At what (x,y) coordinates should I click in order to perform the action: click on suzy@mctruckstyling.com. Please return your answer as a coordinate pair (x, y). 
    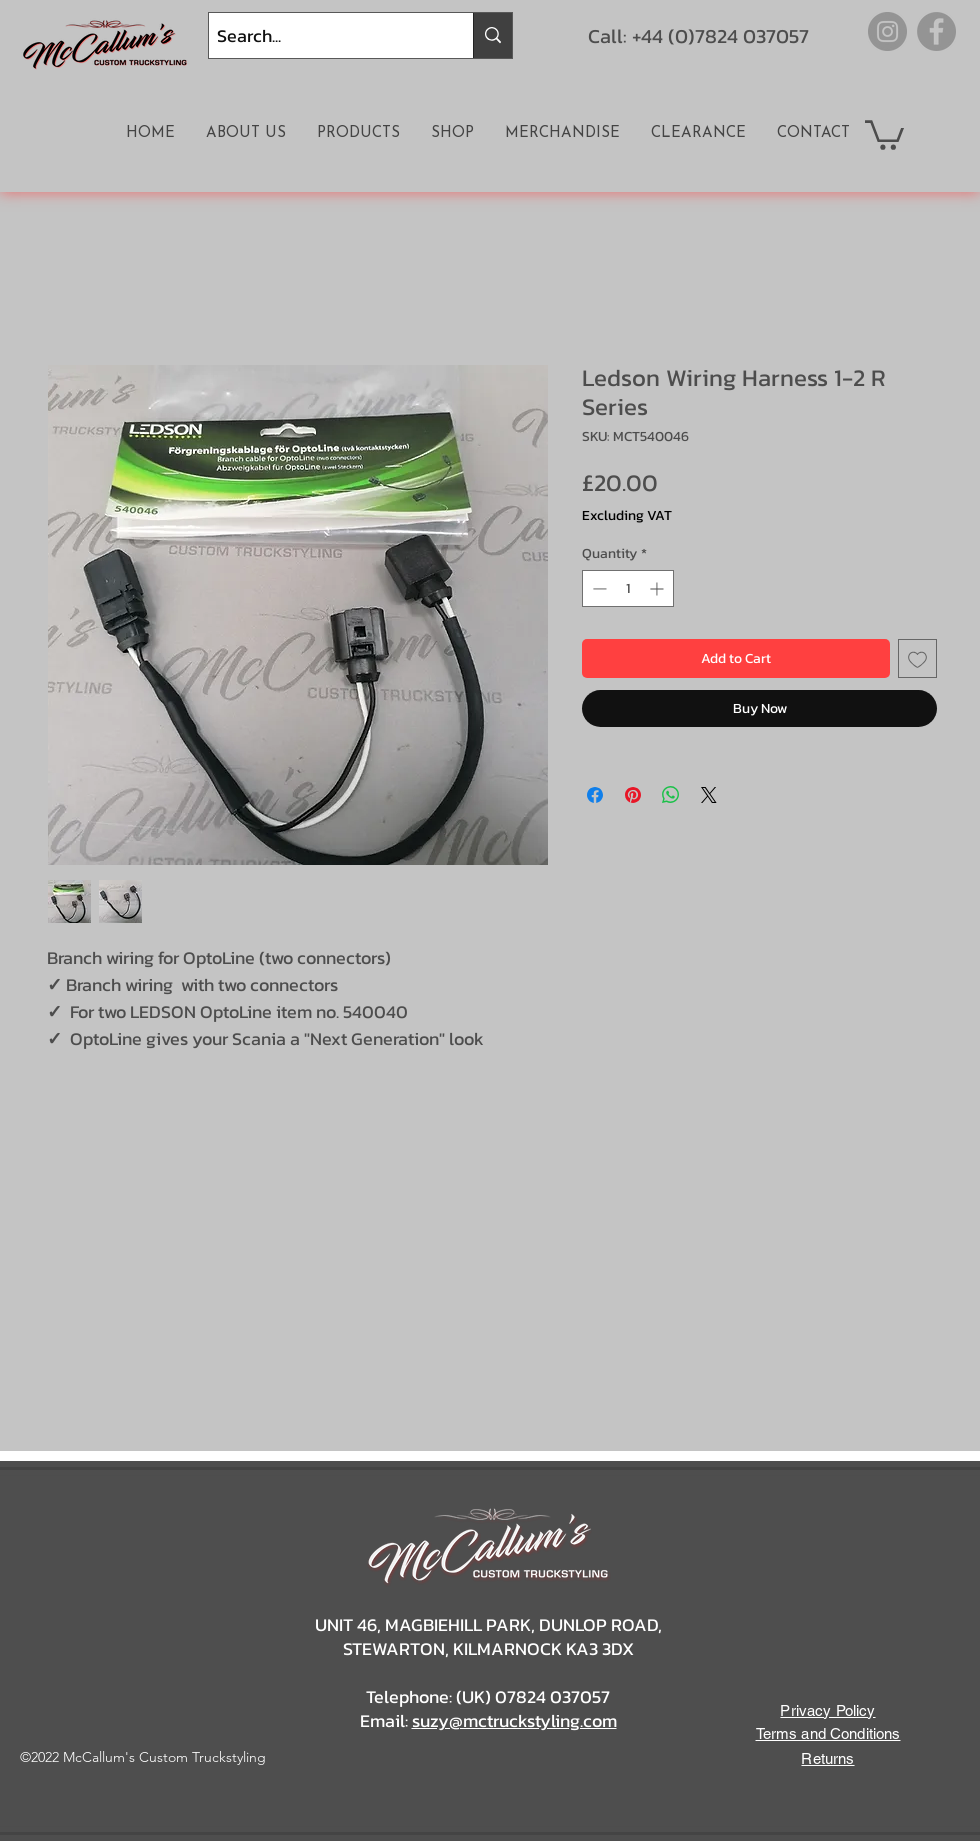
    Looking at the image, I should click on (514, 1720).